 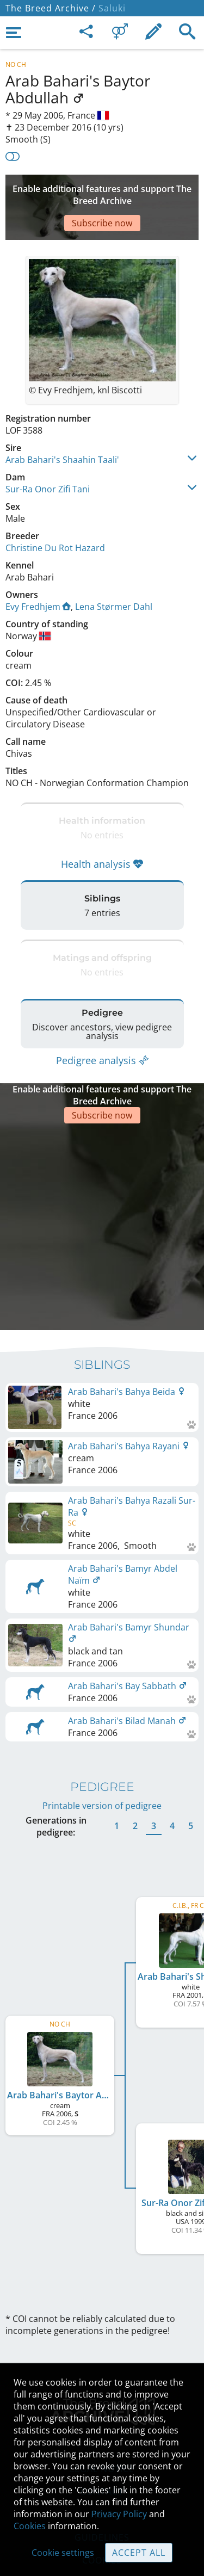 I want to click on Lena Størmer Dahl, so click(x=113, y=574).